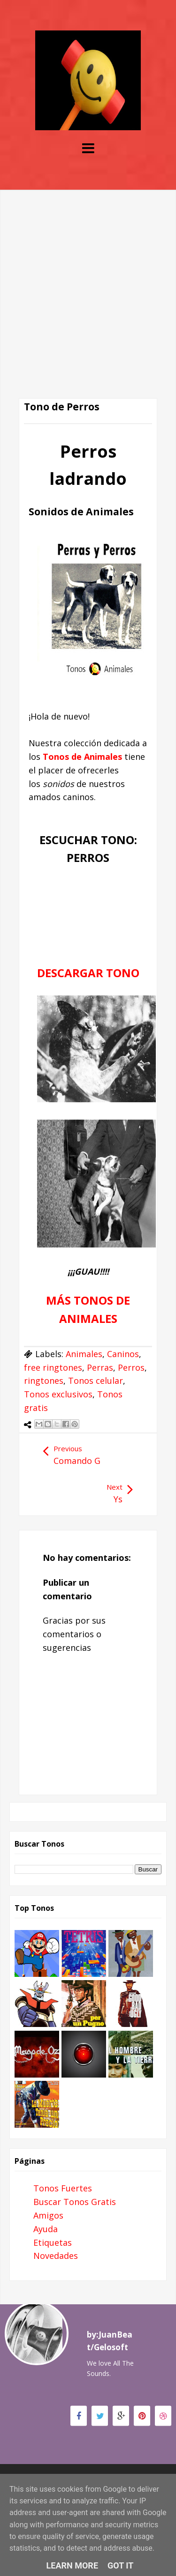 This screenshot has height=2576, width=176. What do you see at coordinates (120, 2565) in the screenshot?
I see `Got it` at bounding box center [120, 2565].